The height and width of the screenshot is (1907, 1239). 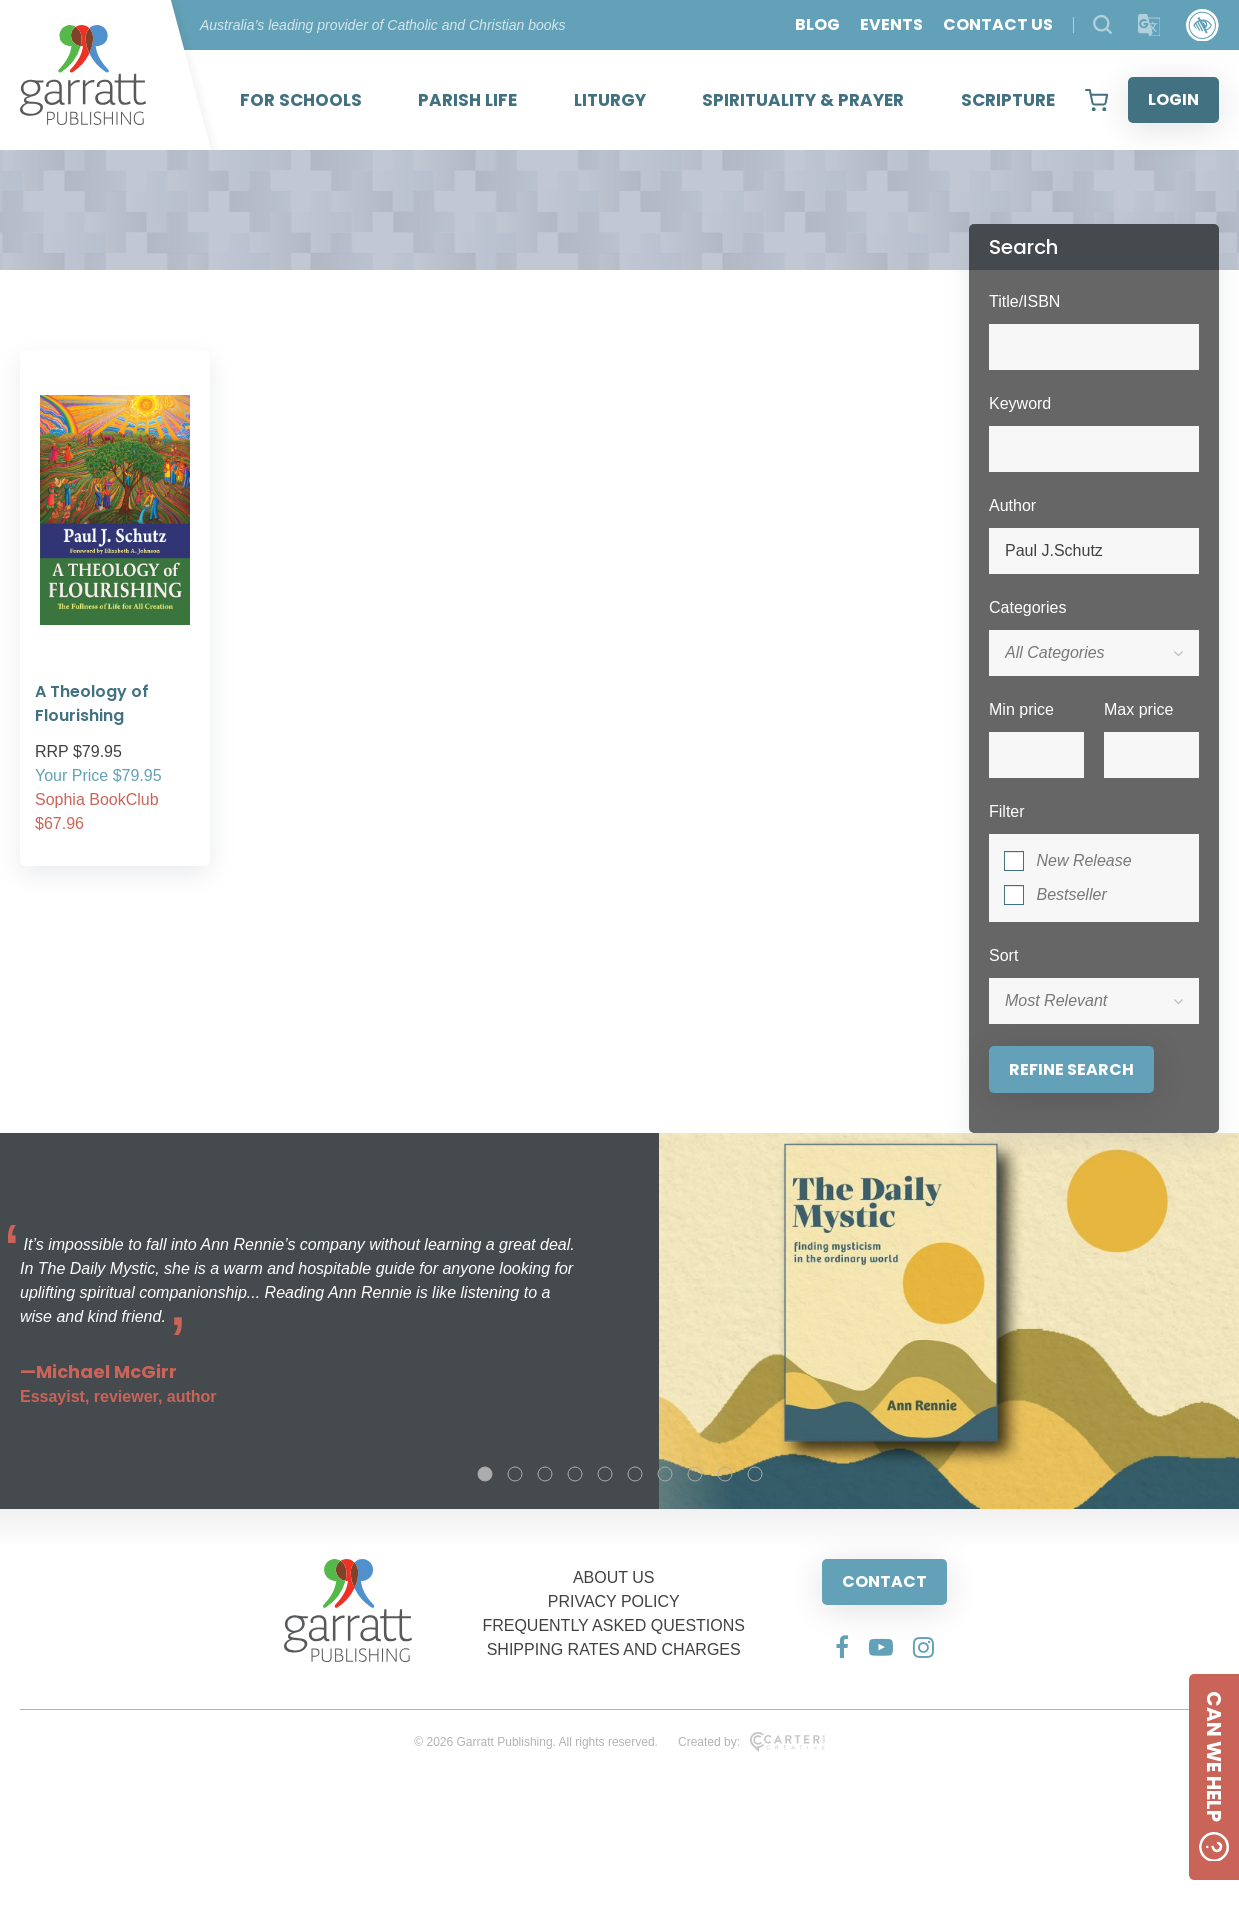 I want to click on 3 [tab], so click(x=545, y=1474).